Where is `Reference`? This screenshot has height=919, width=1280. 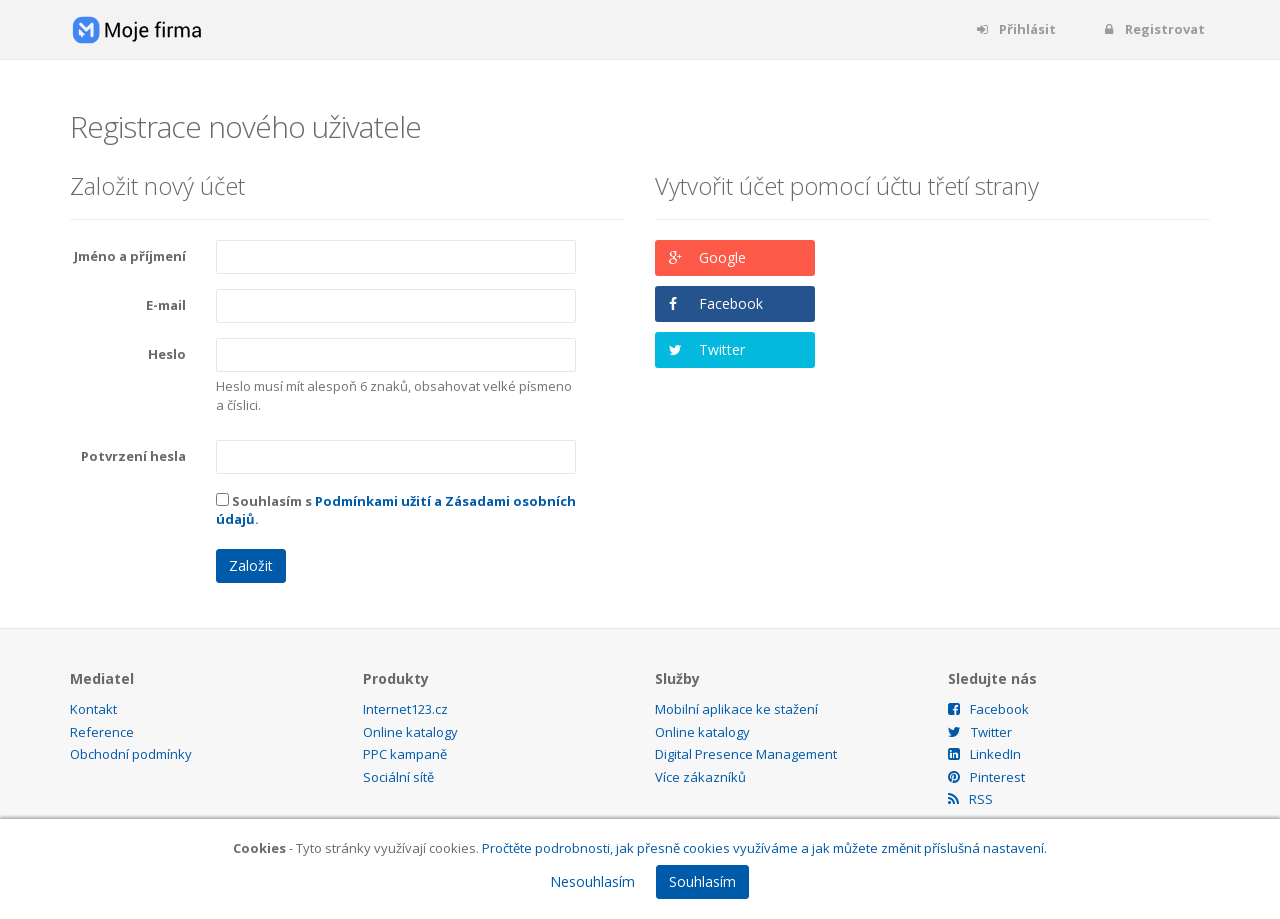
Reference is located at coordinates (102, 732).